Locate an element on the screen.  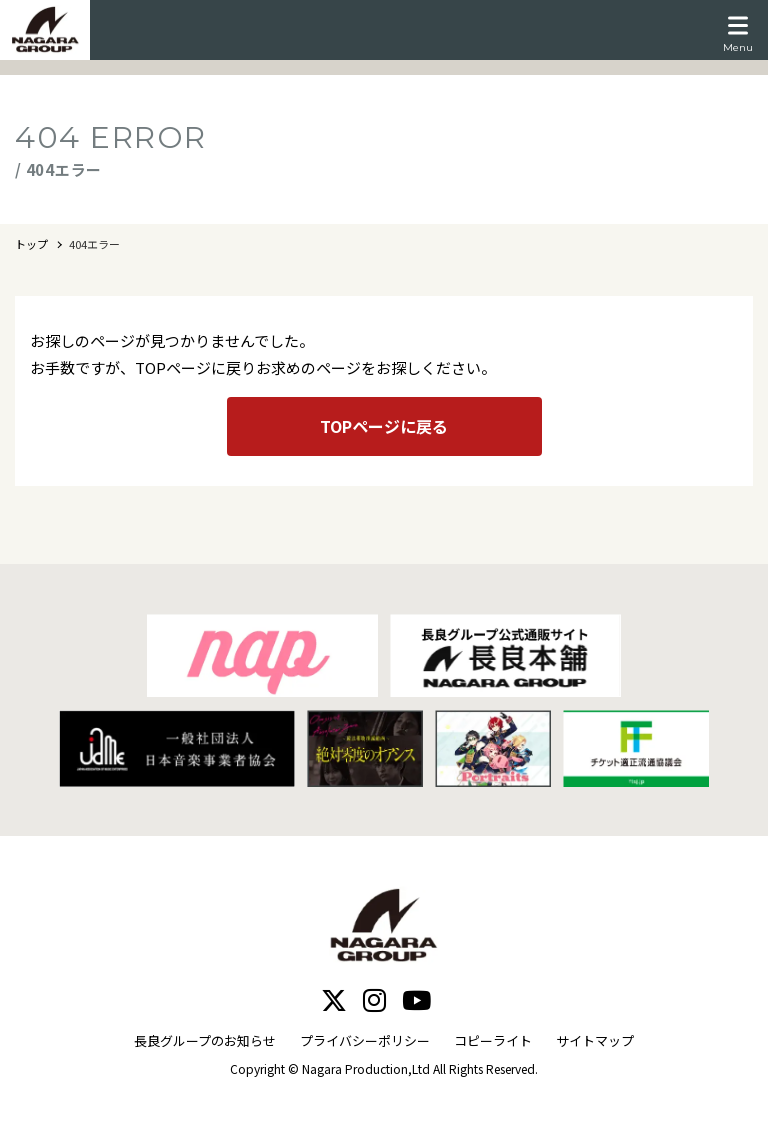
トップ is located at coordinates (31, 244).